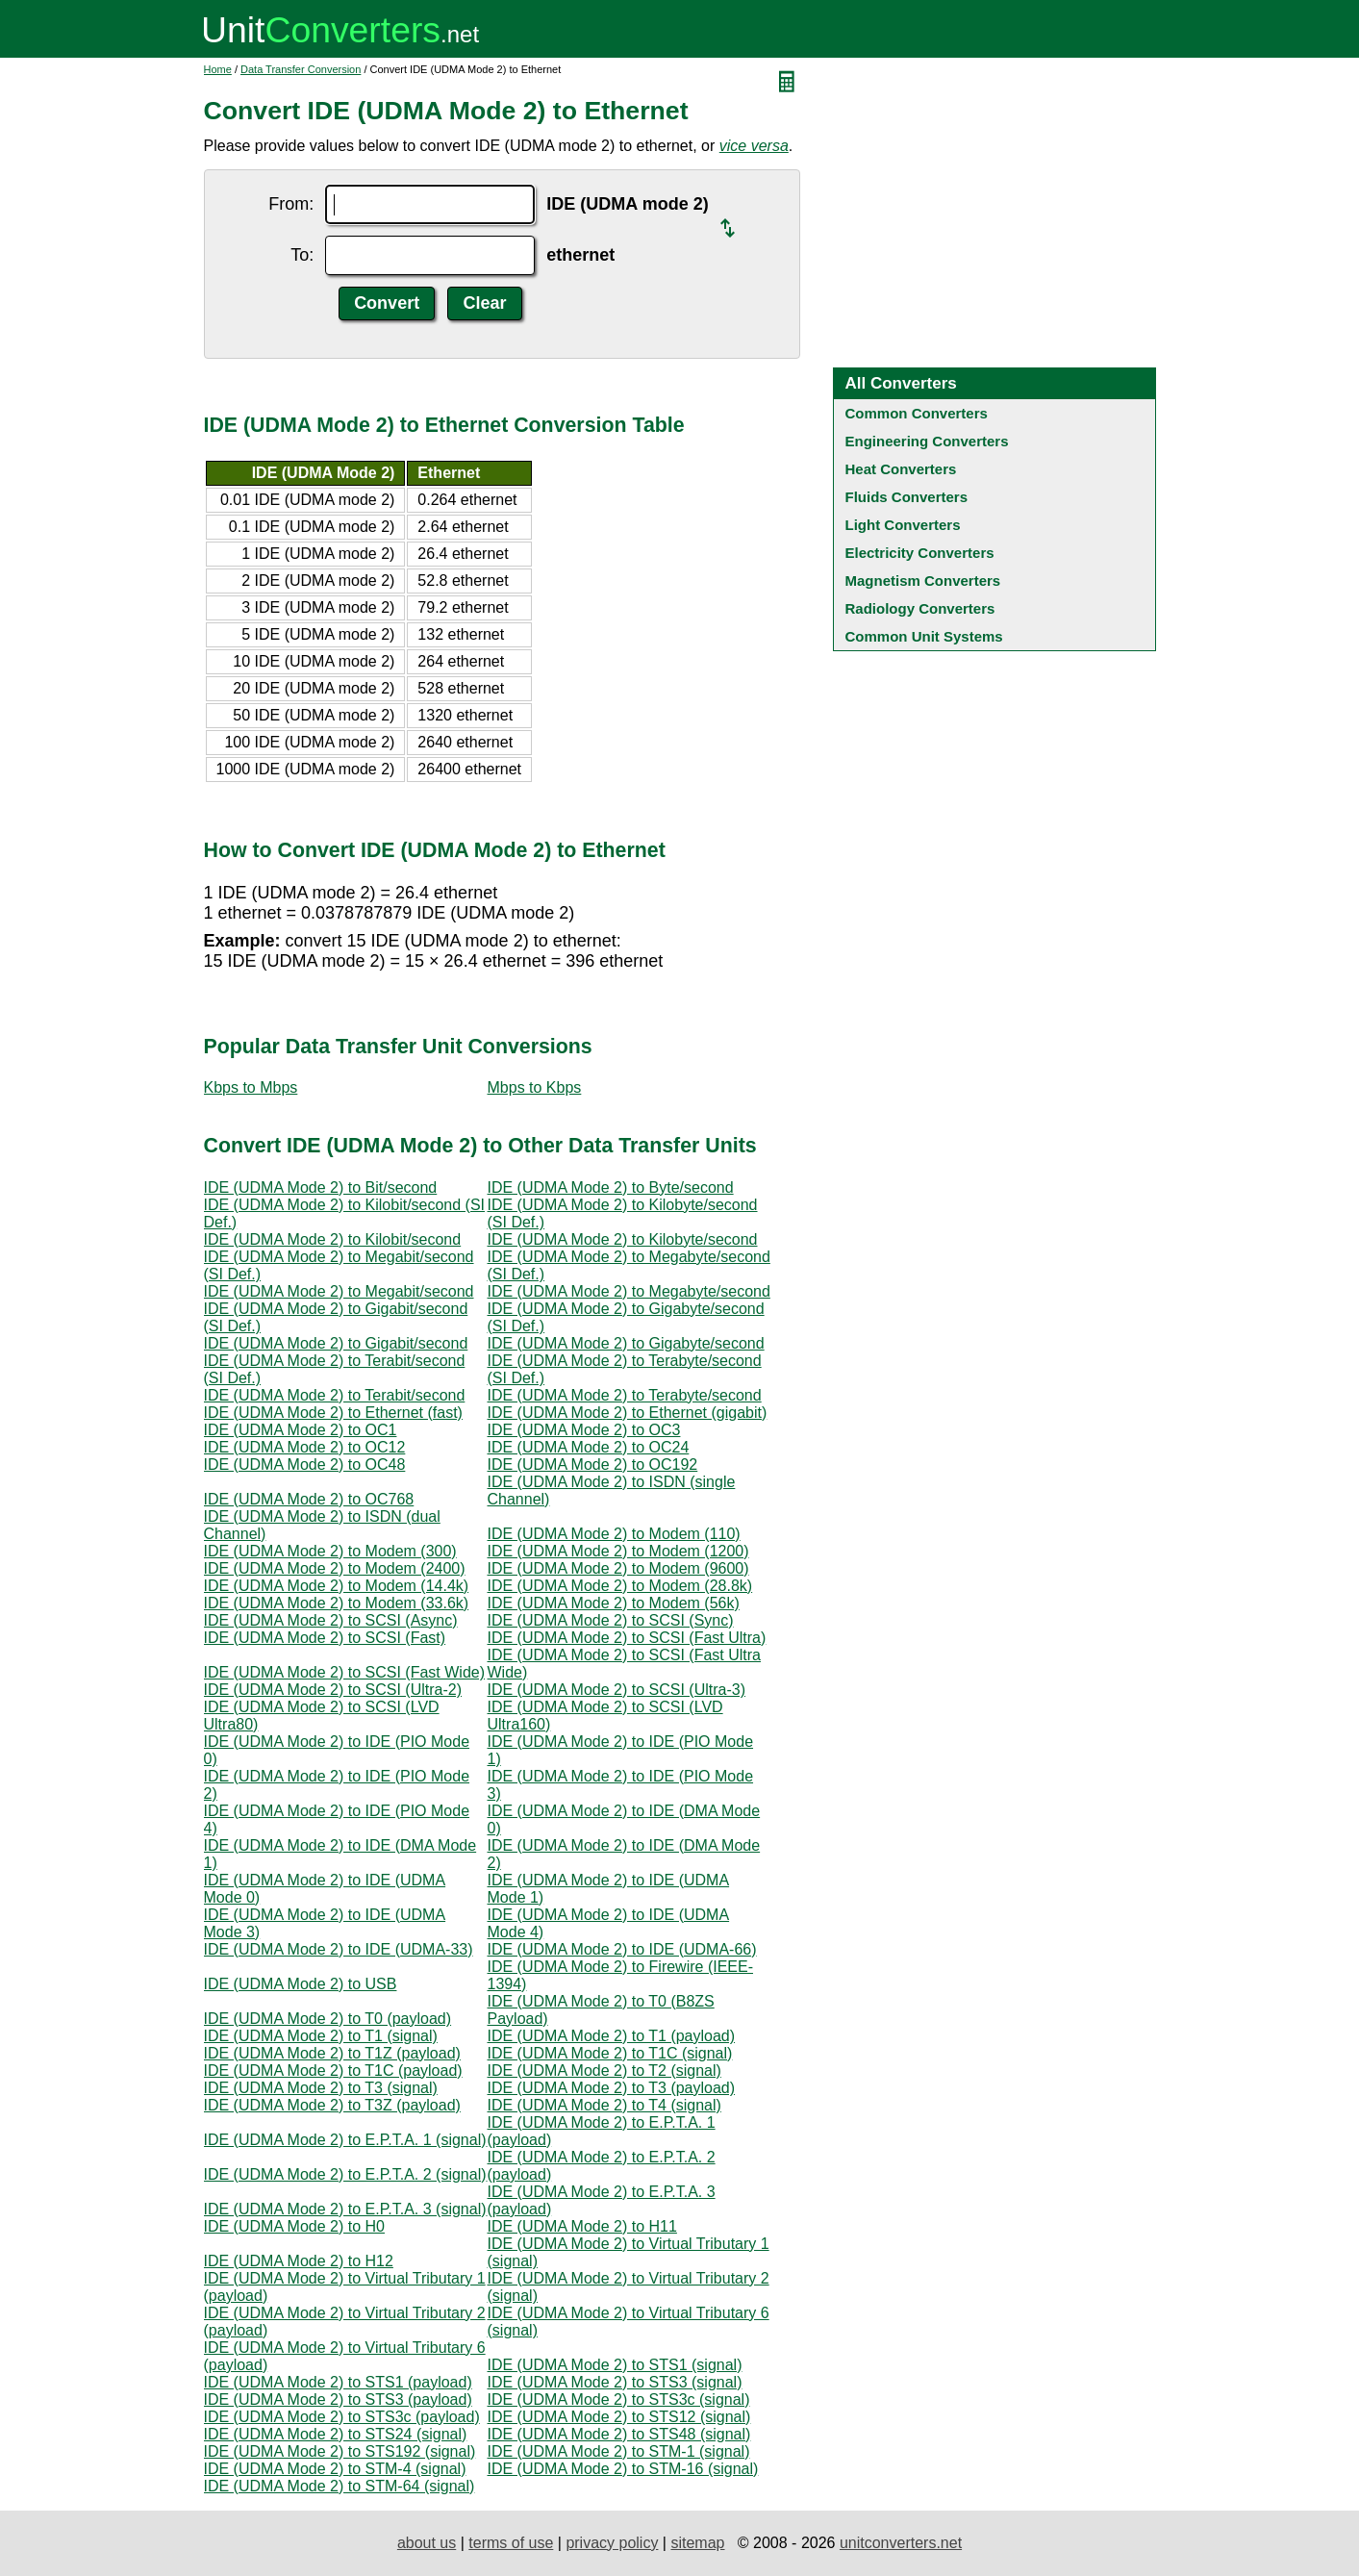 This screenshot has height=2576, width=1359. What do you see at coordinates (619, 2399) in the screenshot?
I see `IDE (UDMA Mode 2) to STS3c (signal)` at bounding box center [619, 2399].